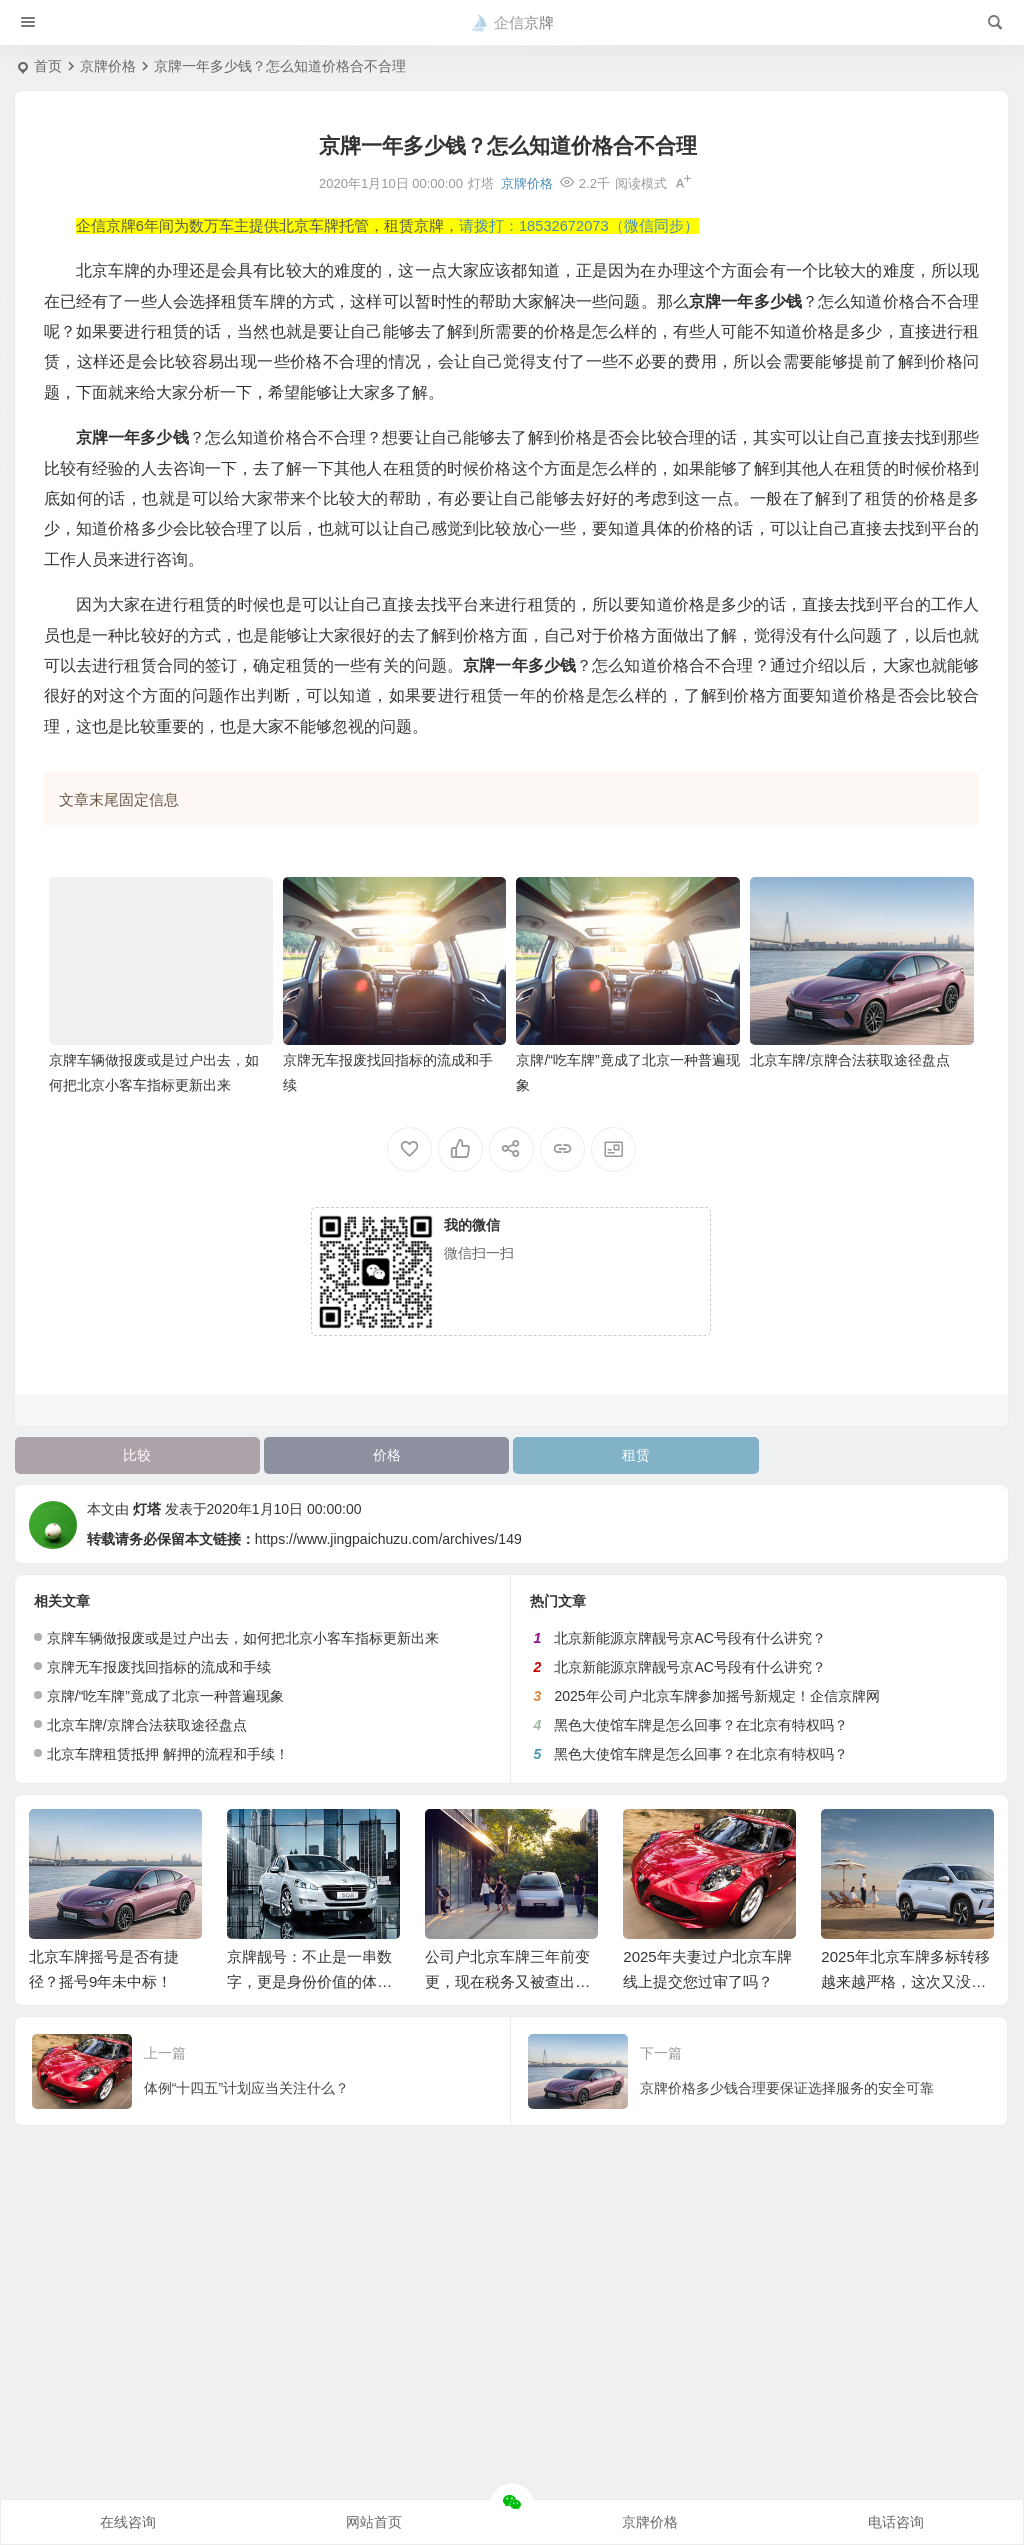 This screenshot has height=2545, width=1024. What do you see at coordinates (165, 1696) in the screenshot?
I see `京牌/“吃车牌”竟成了北京一种普遍现象` at bounding box center [165, 1696].